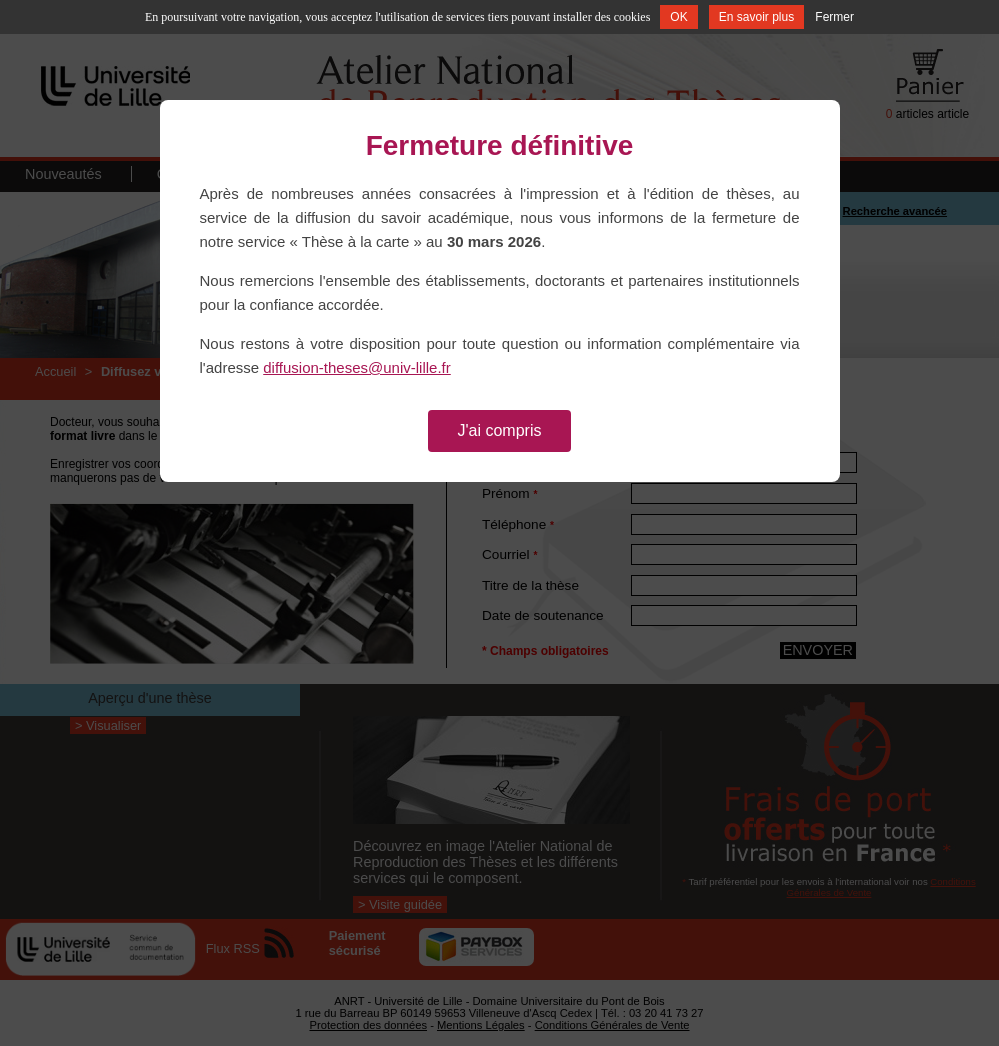 This screenshot has height=1046, width=999. I want to click on Fermer, so click(834, 17).